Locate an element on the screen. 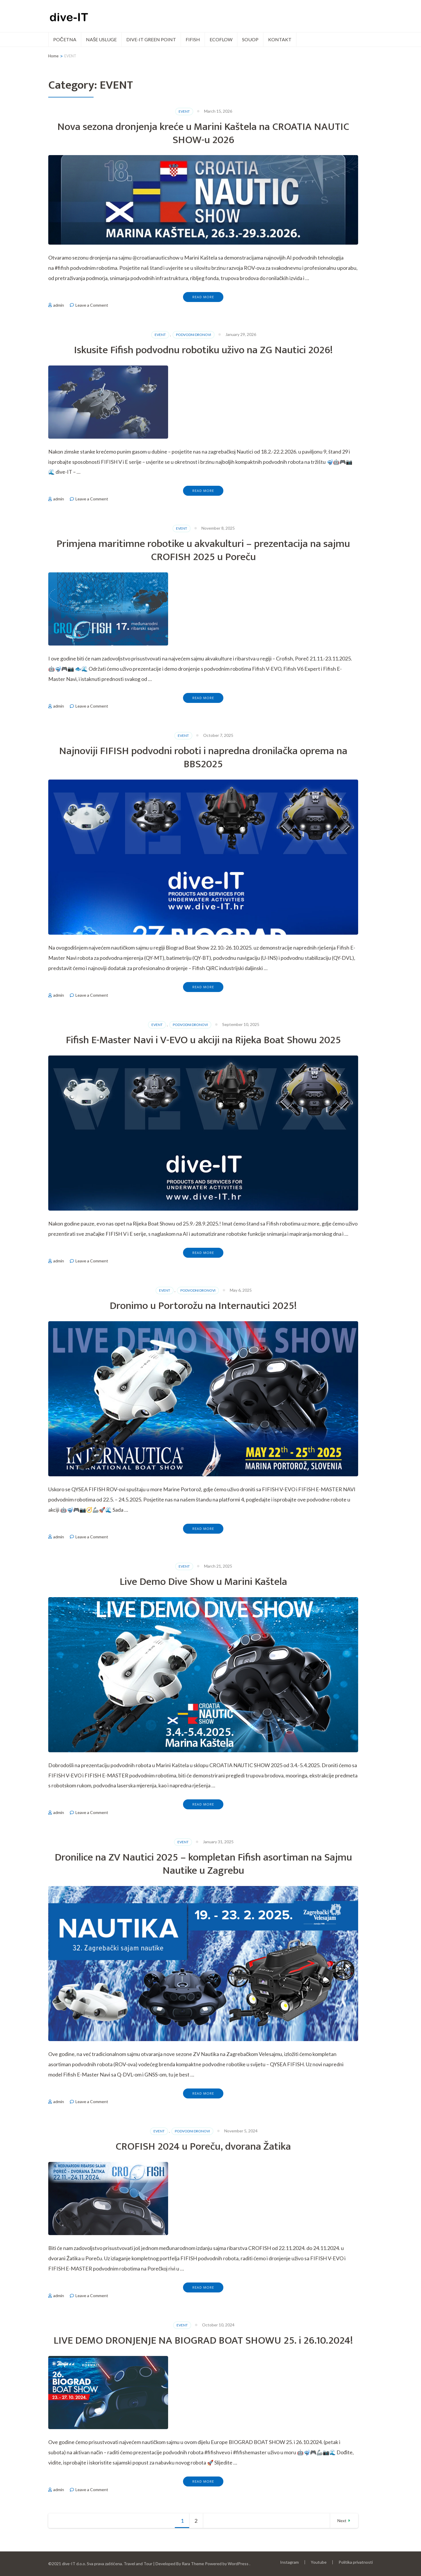 The height and width of the screenshot is (2576, 421). Next is located at coordinates (341, 2520).